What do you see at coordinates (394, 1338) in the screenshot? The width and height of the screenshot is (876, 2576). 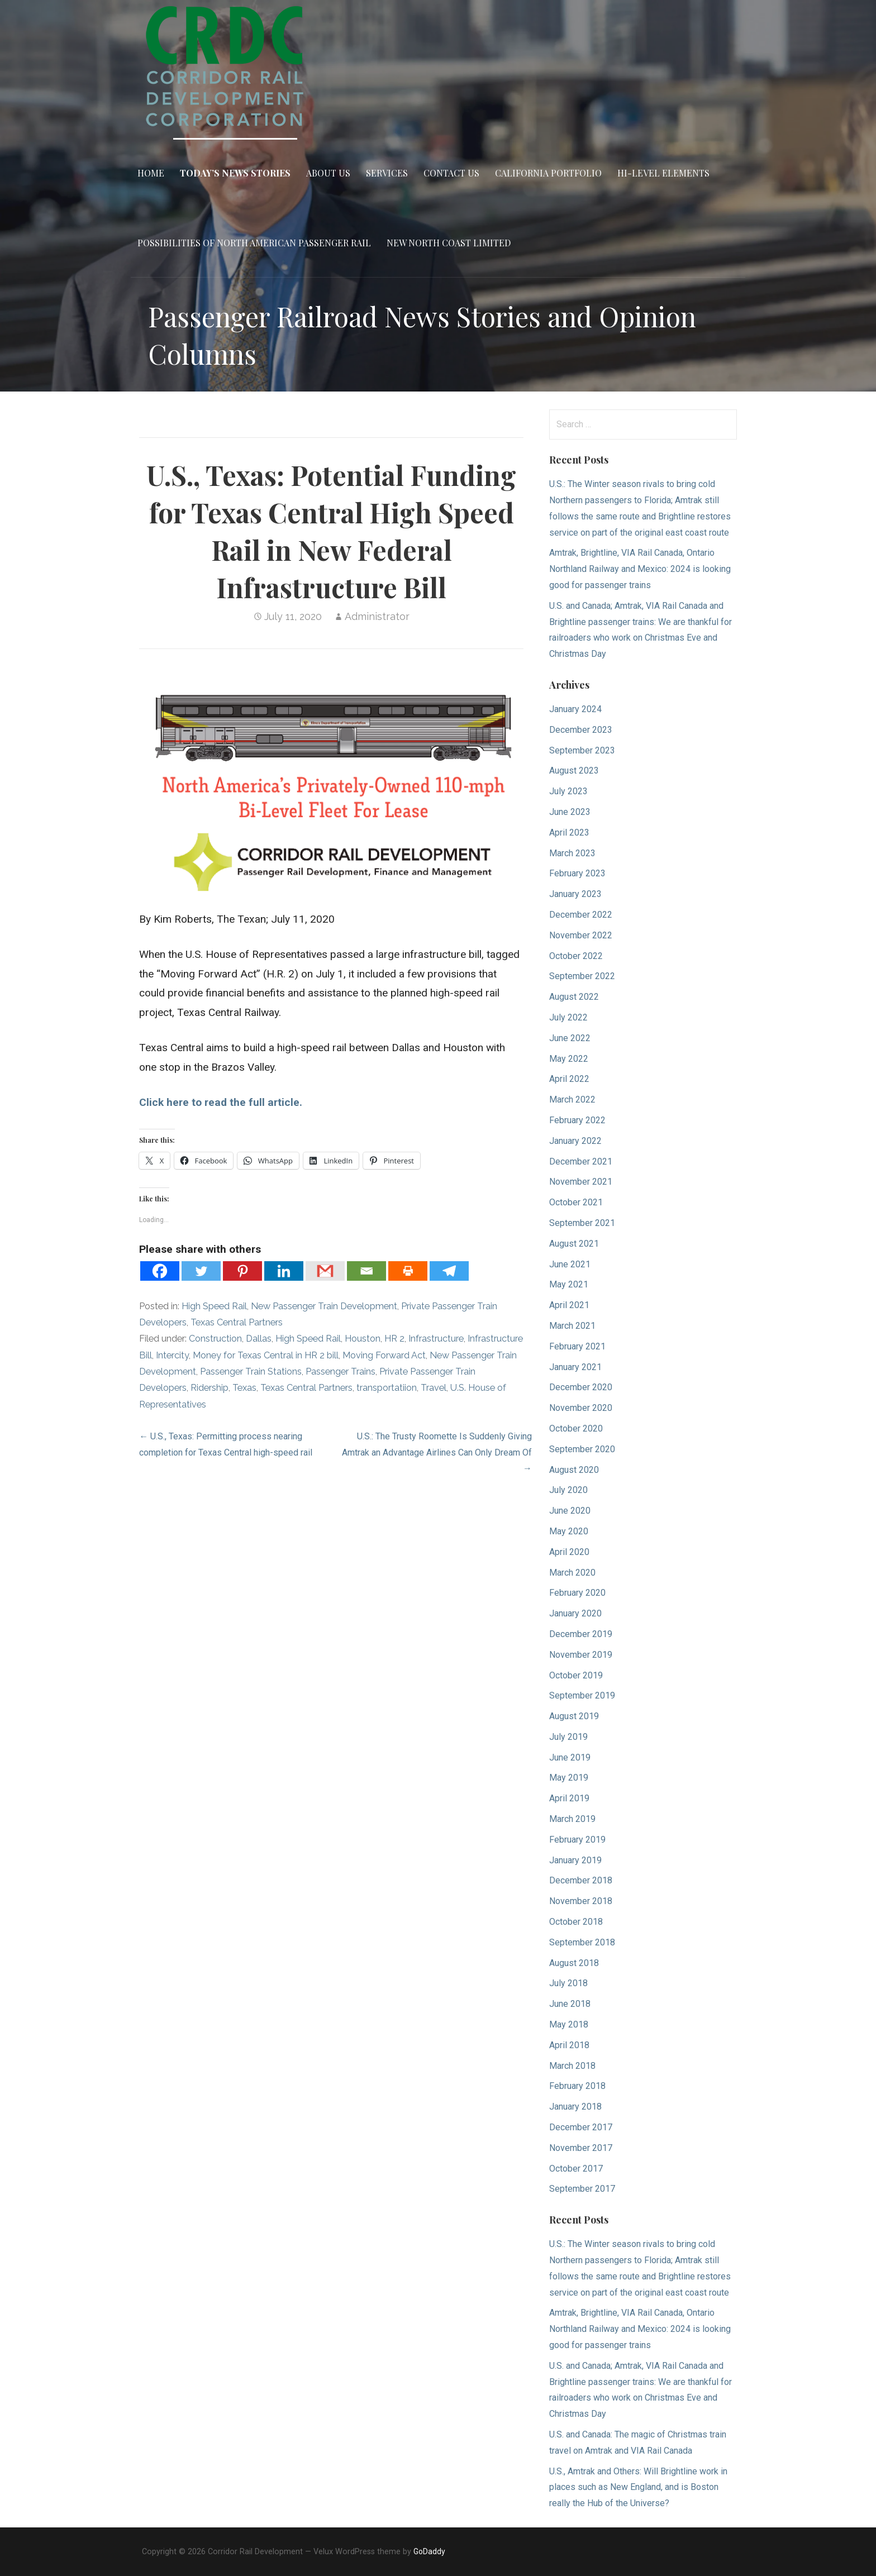 I see `HR 2` at bounding box center [394, 1338].